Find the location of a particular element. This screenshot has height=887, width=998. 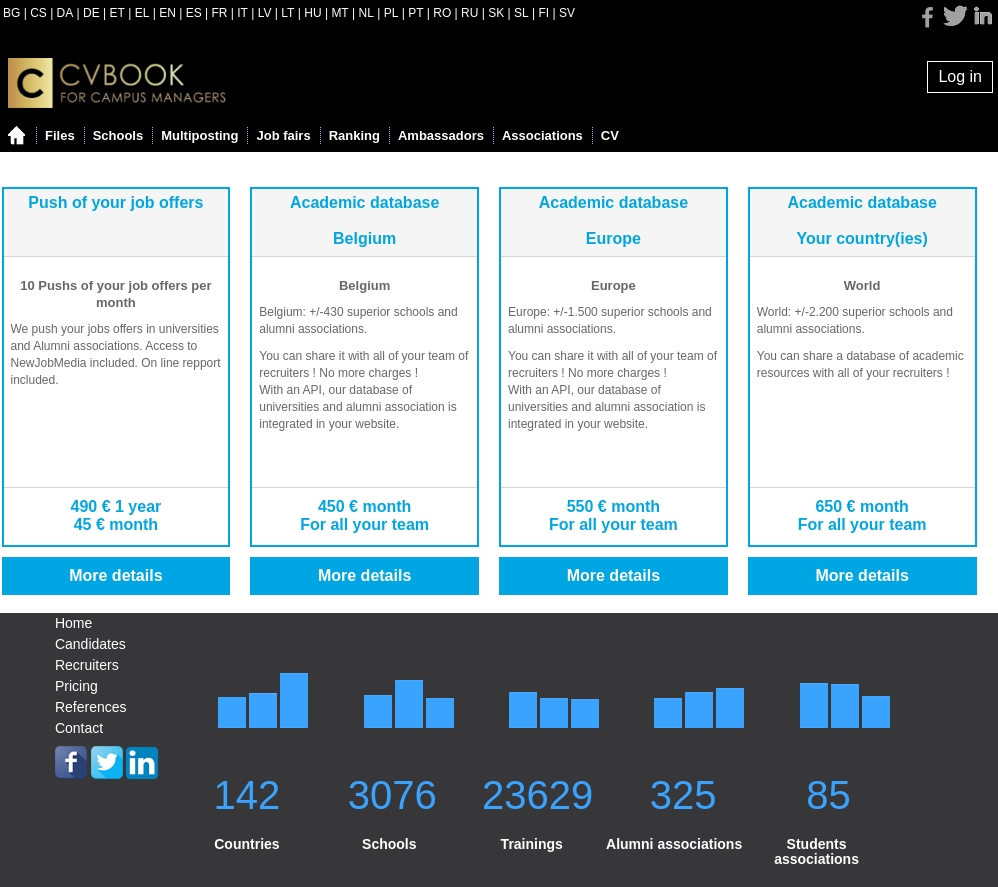

Contact is located at coordinates (79, 728).